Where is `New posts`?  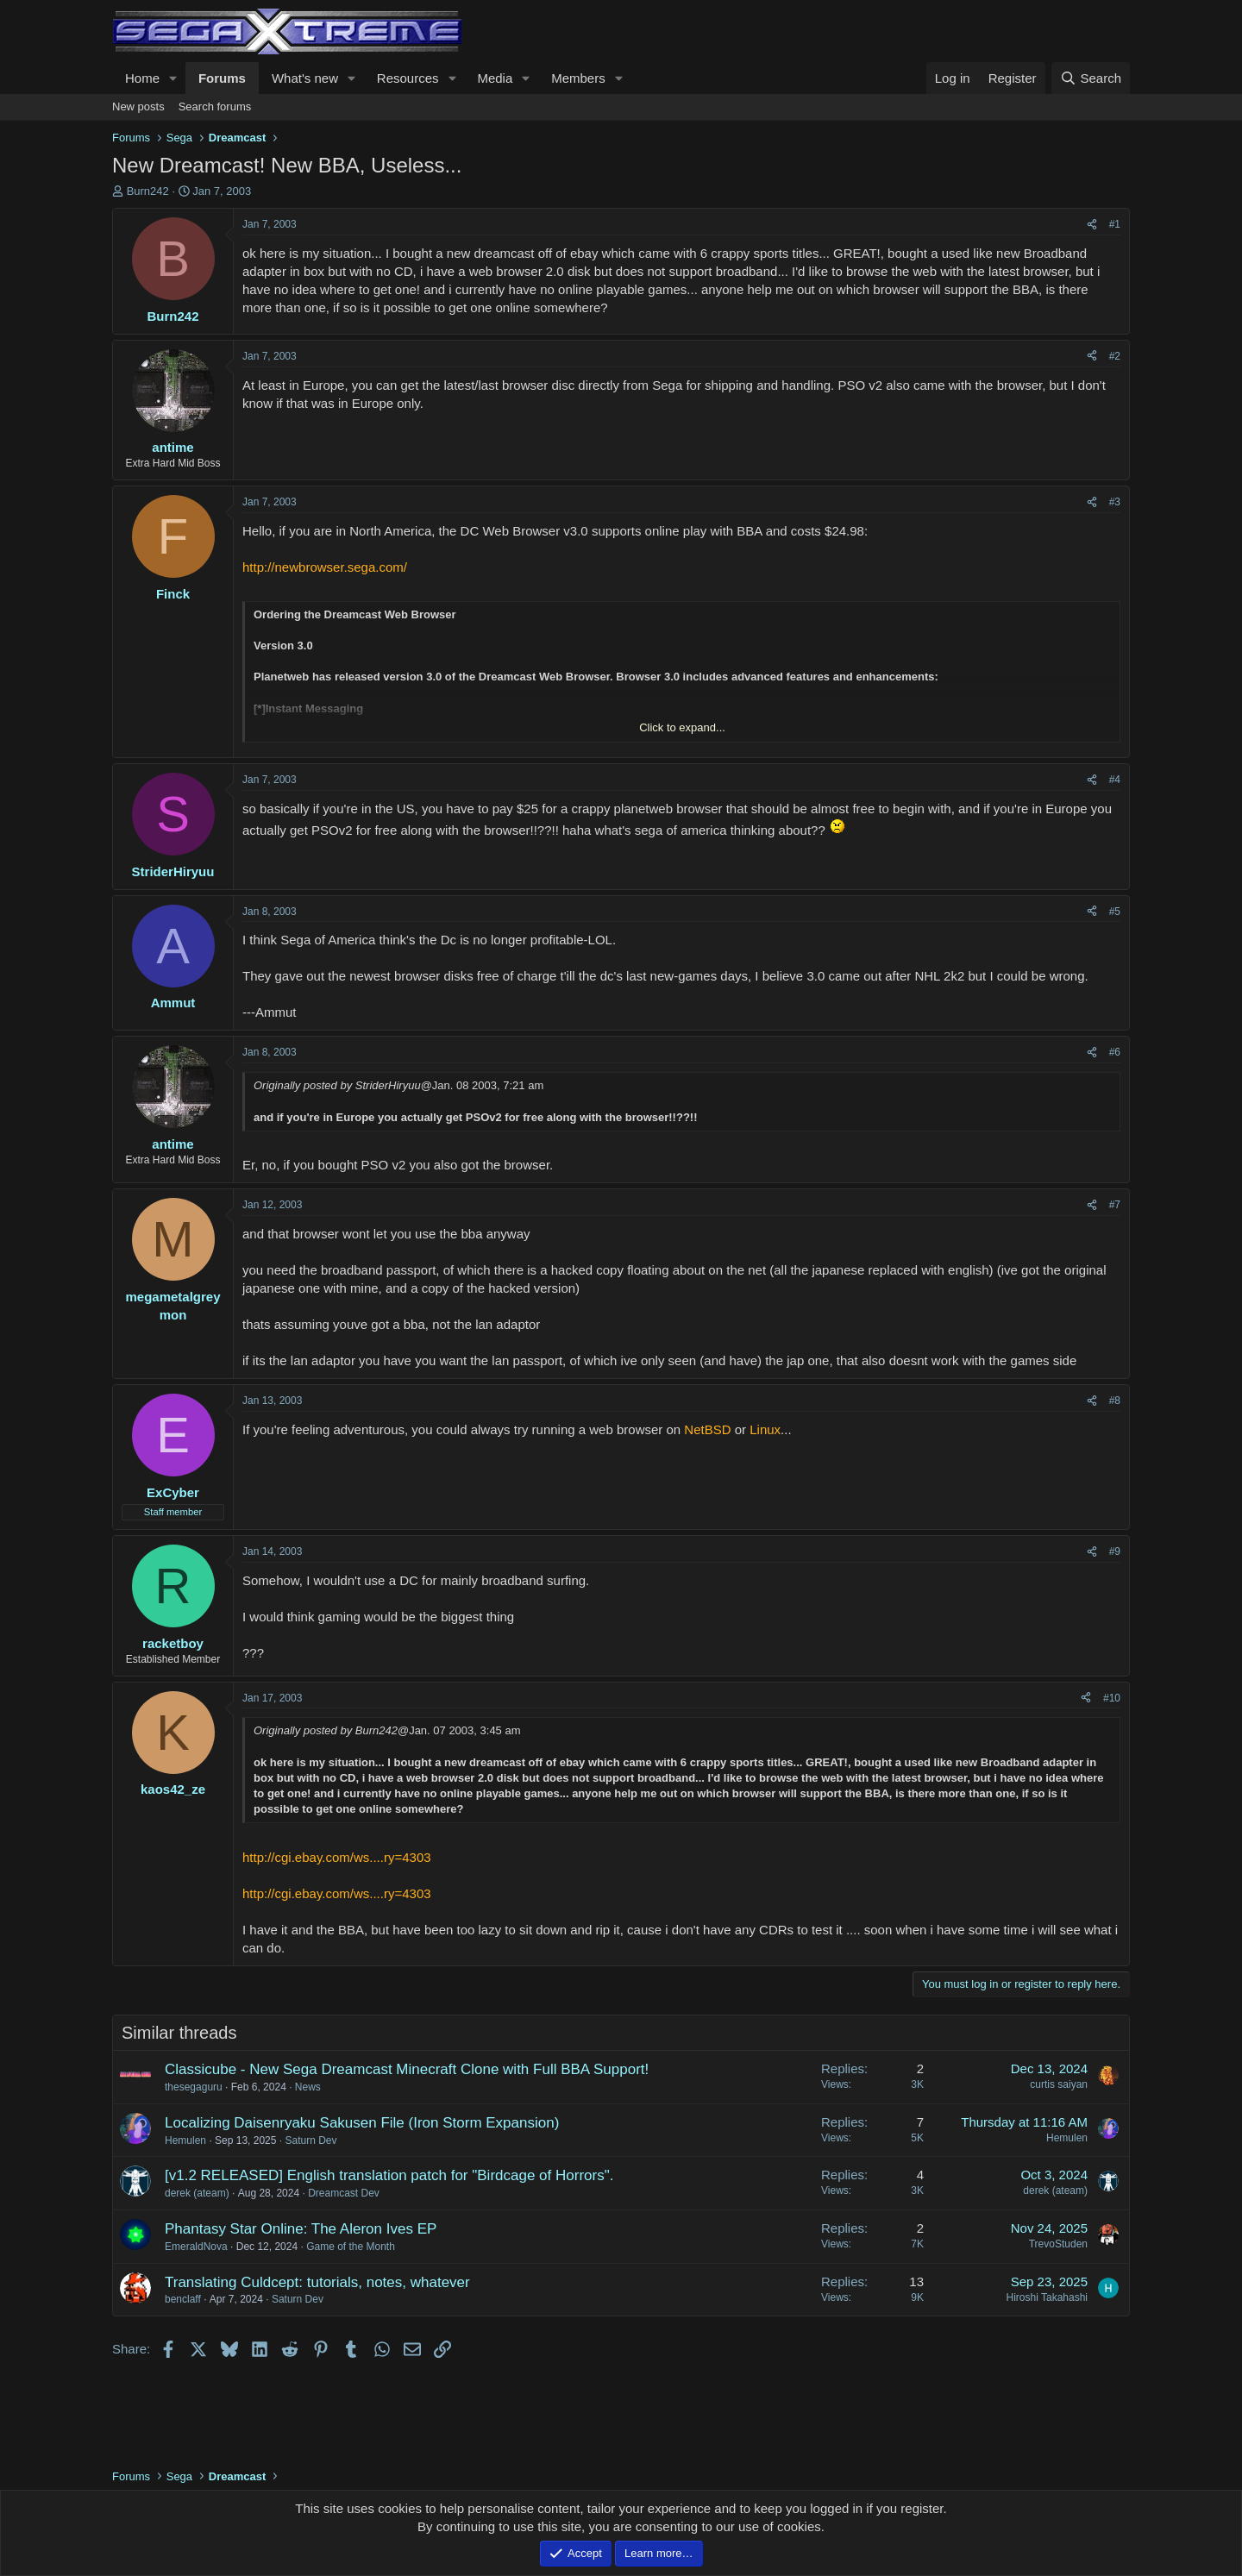
New posts is located at coordinates (138, 106).